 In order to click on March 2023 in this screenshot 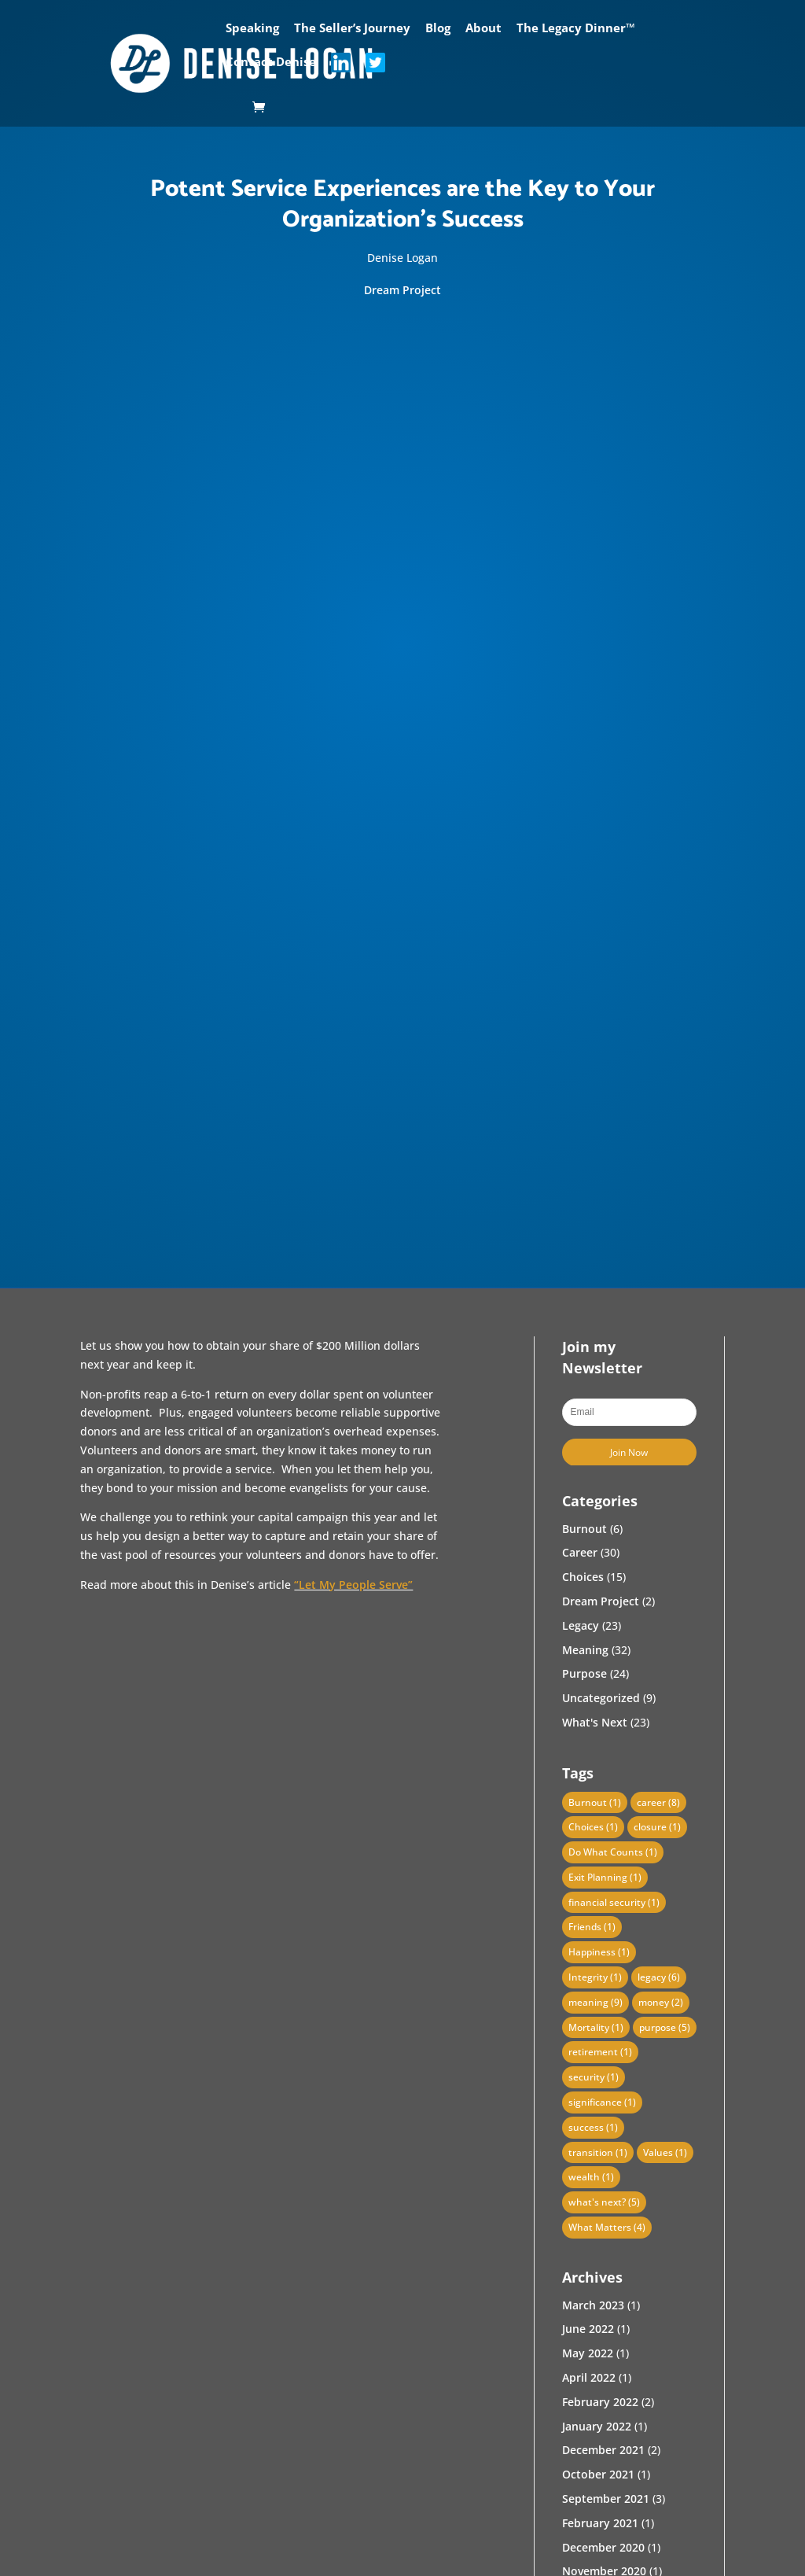, I will do `click(593, 2305)`.